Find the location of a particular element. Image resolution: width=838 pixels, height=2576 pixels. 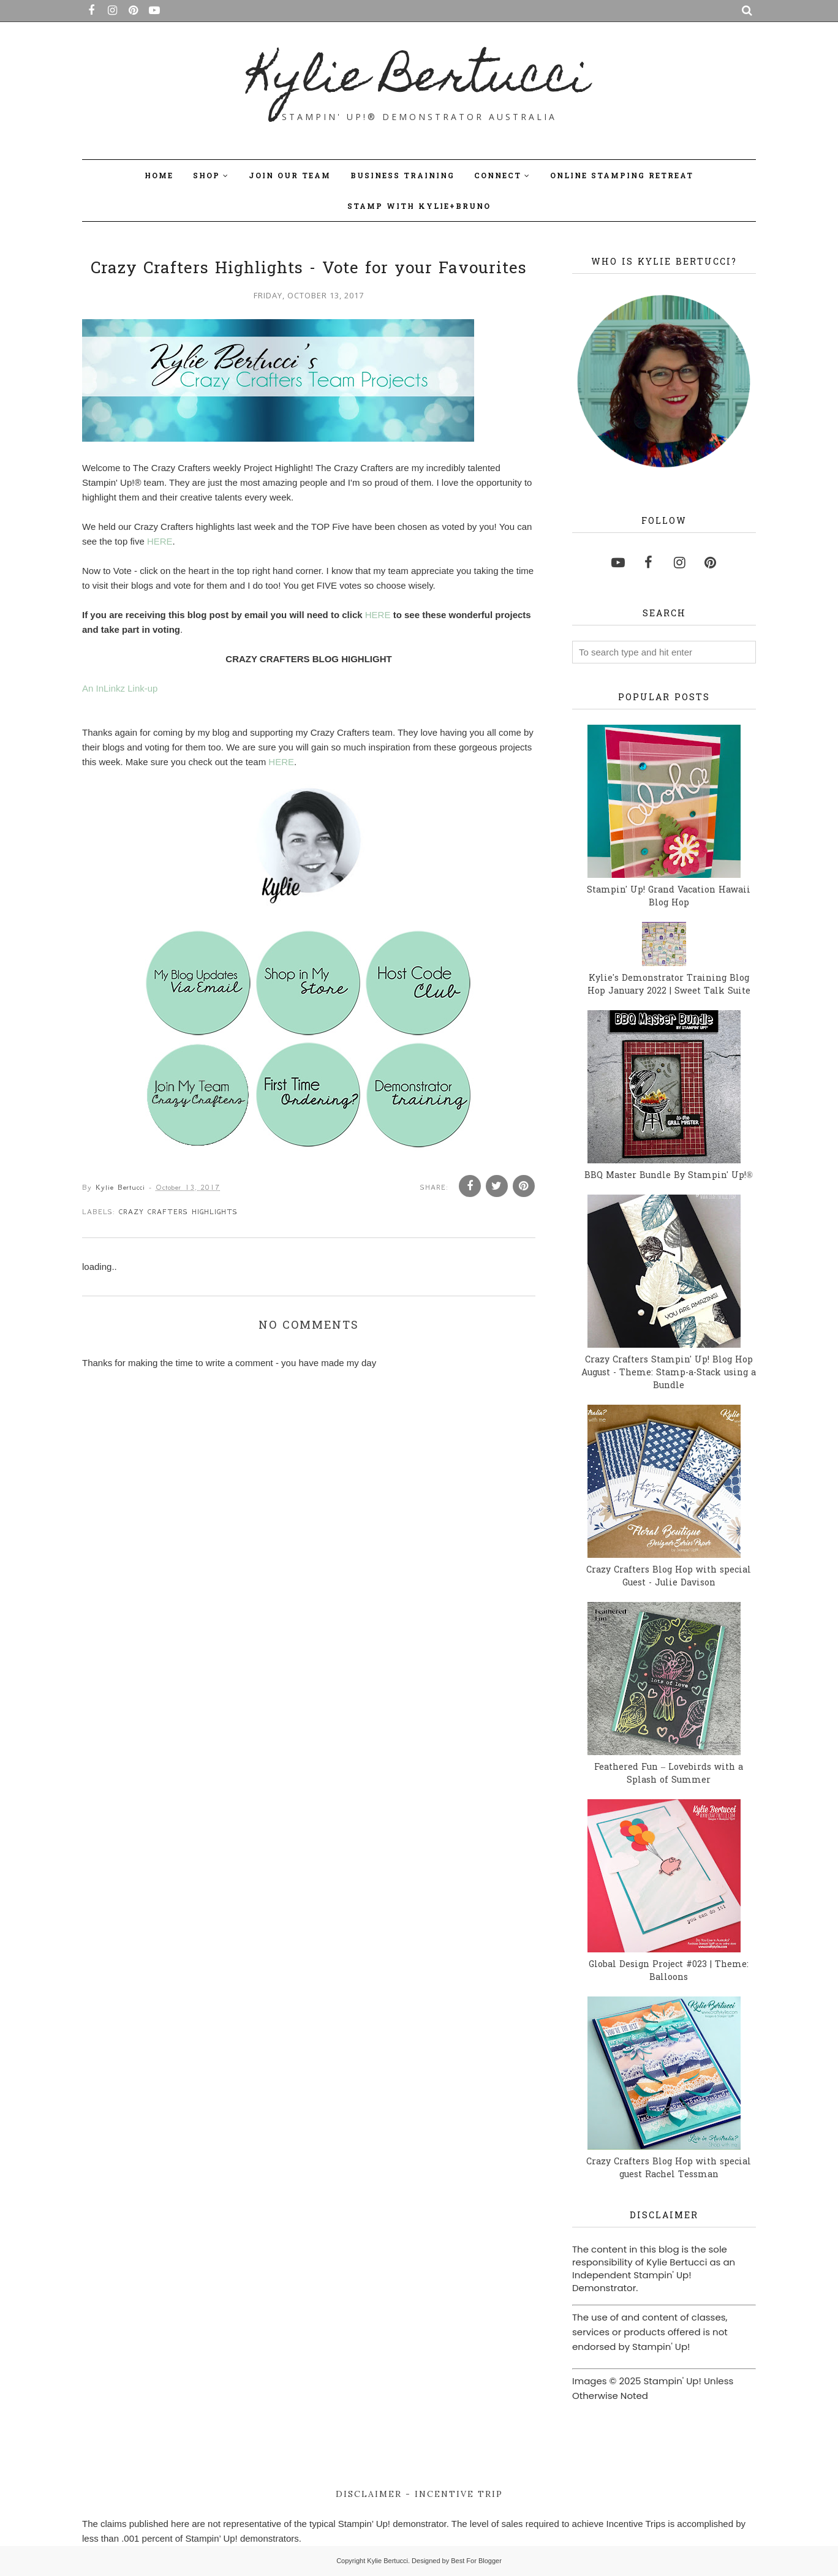

Global Design Project #023 | Theme: Balloons is located at coordinates (669, 1971).